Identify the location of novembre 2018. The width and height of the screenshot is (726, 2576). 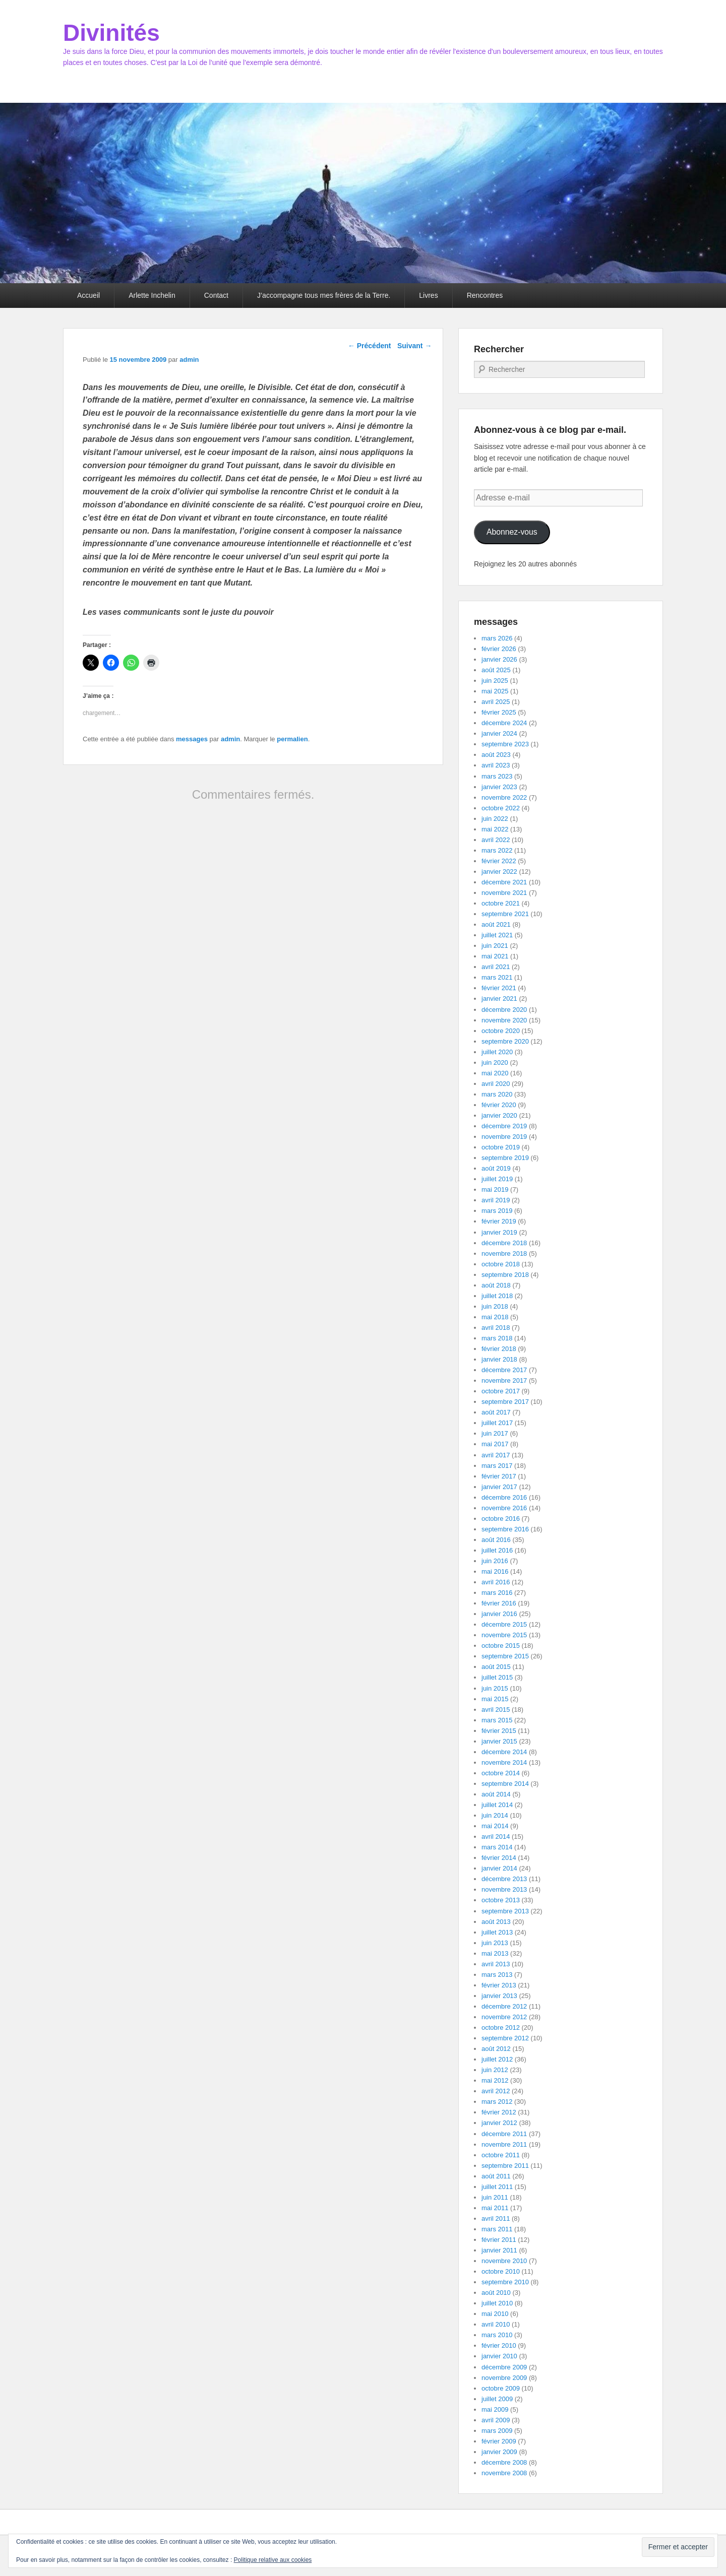
(504, 1253).